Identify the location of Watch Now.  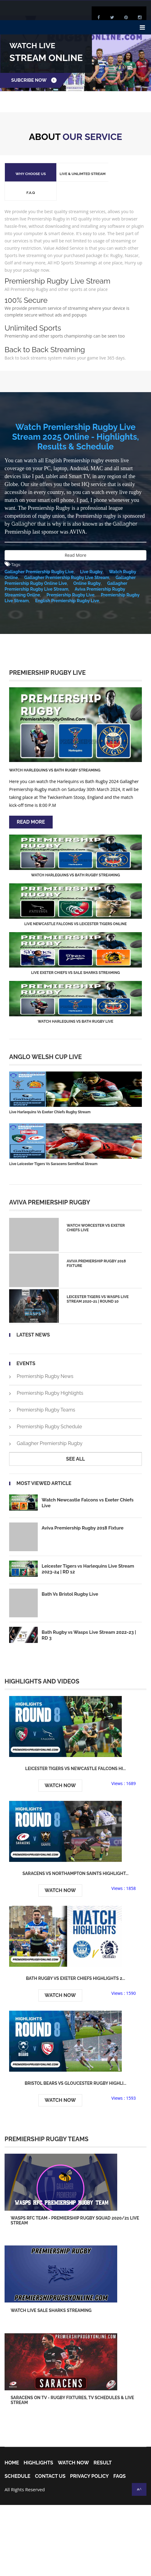
(60, 1768).